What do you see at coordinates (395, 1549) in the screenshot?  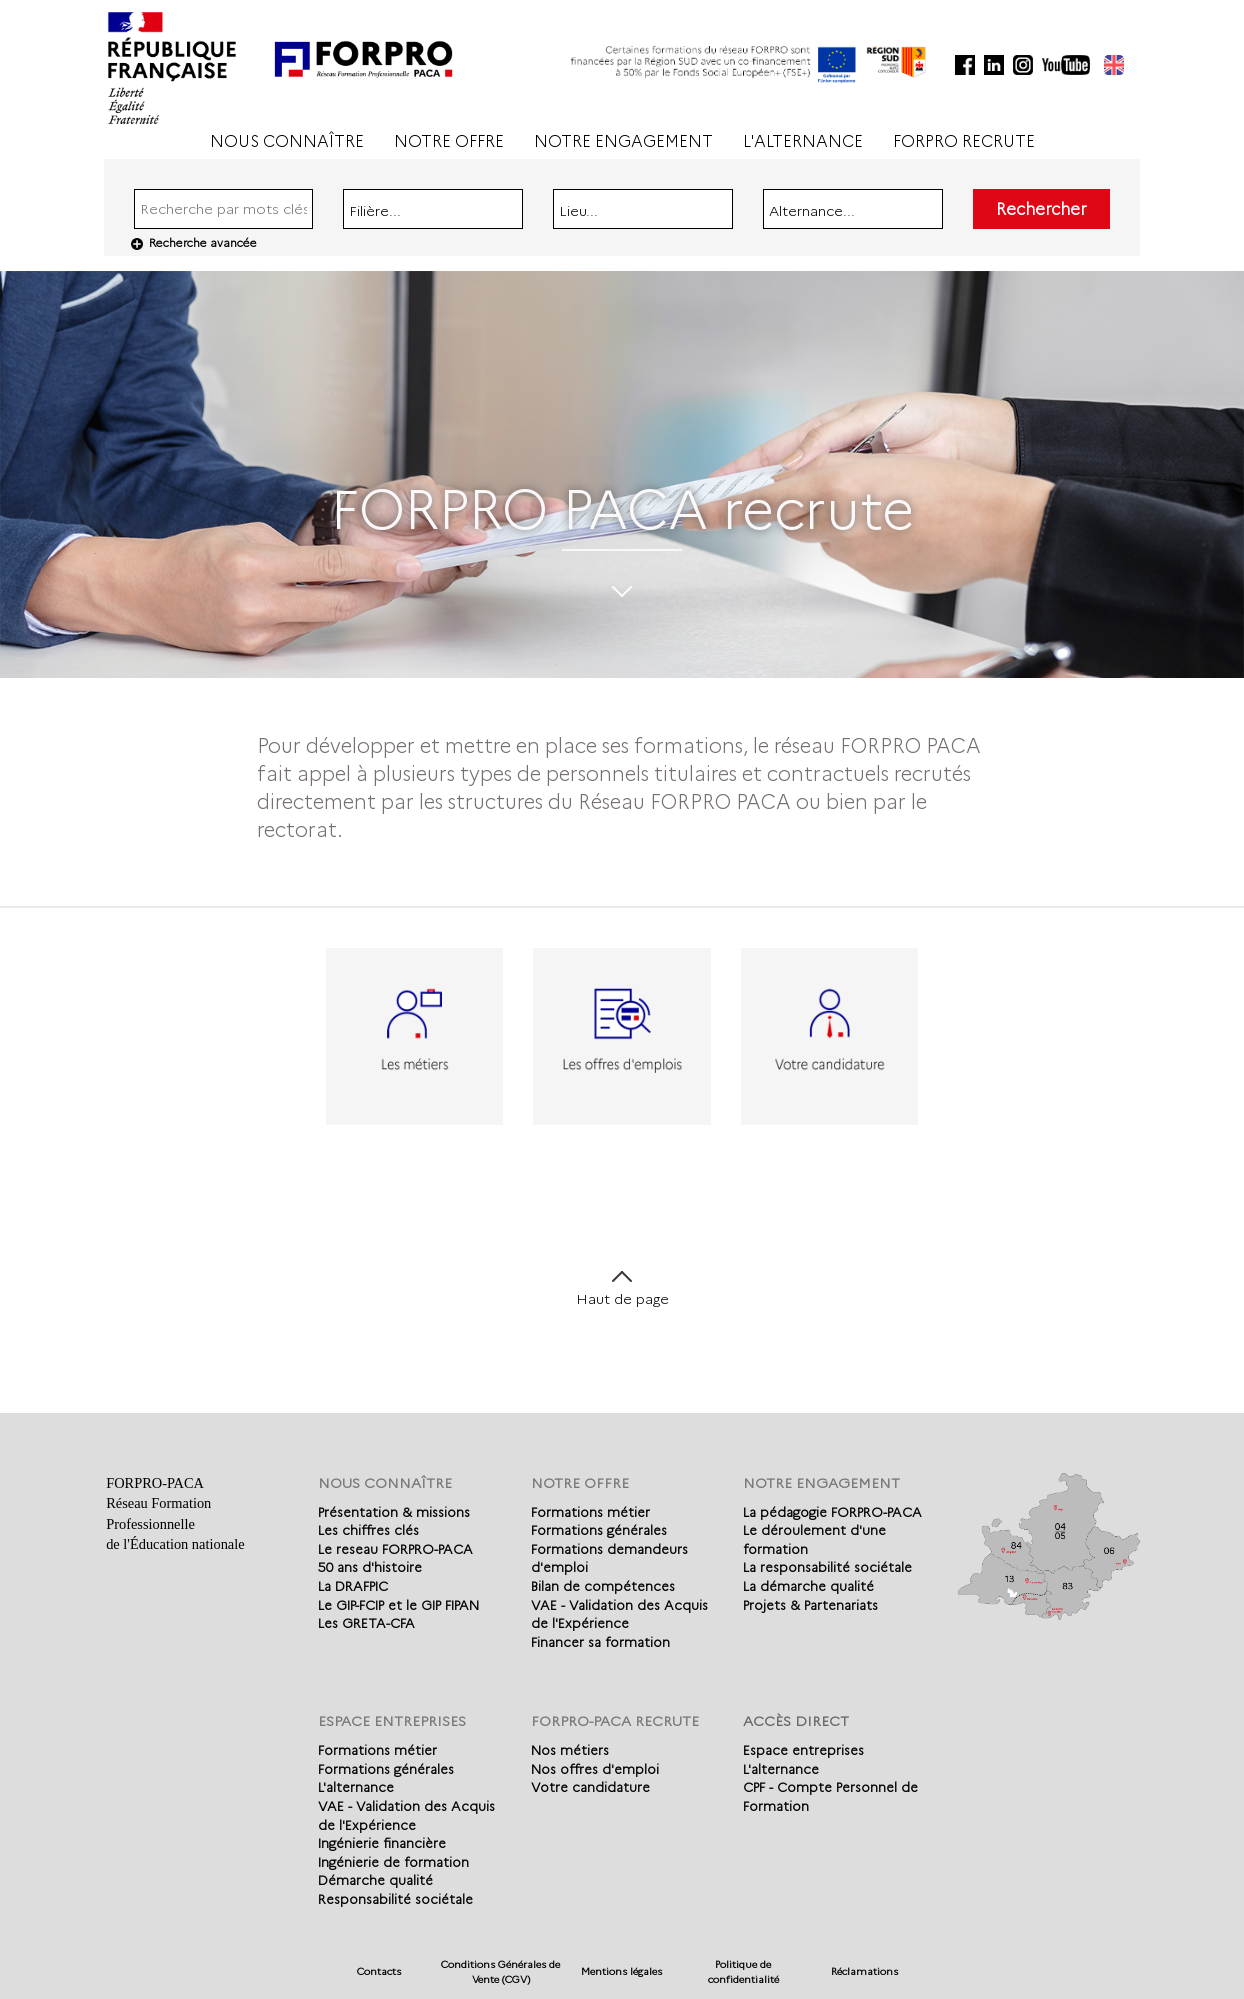 I see `Le reseau FORPRO-PACA` at bounding box center [395, 1549].